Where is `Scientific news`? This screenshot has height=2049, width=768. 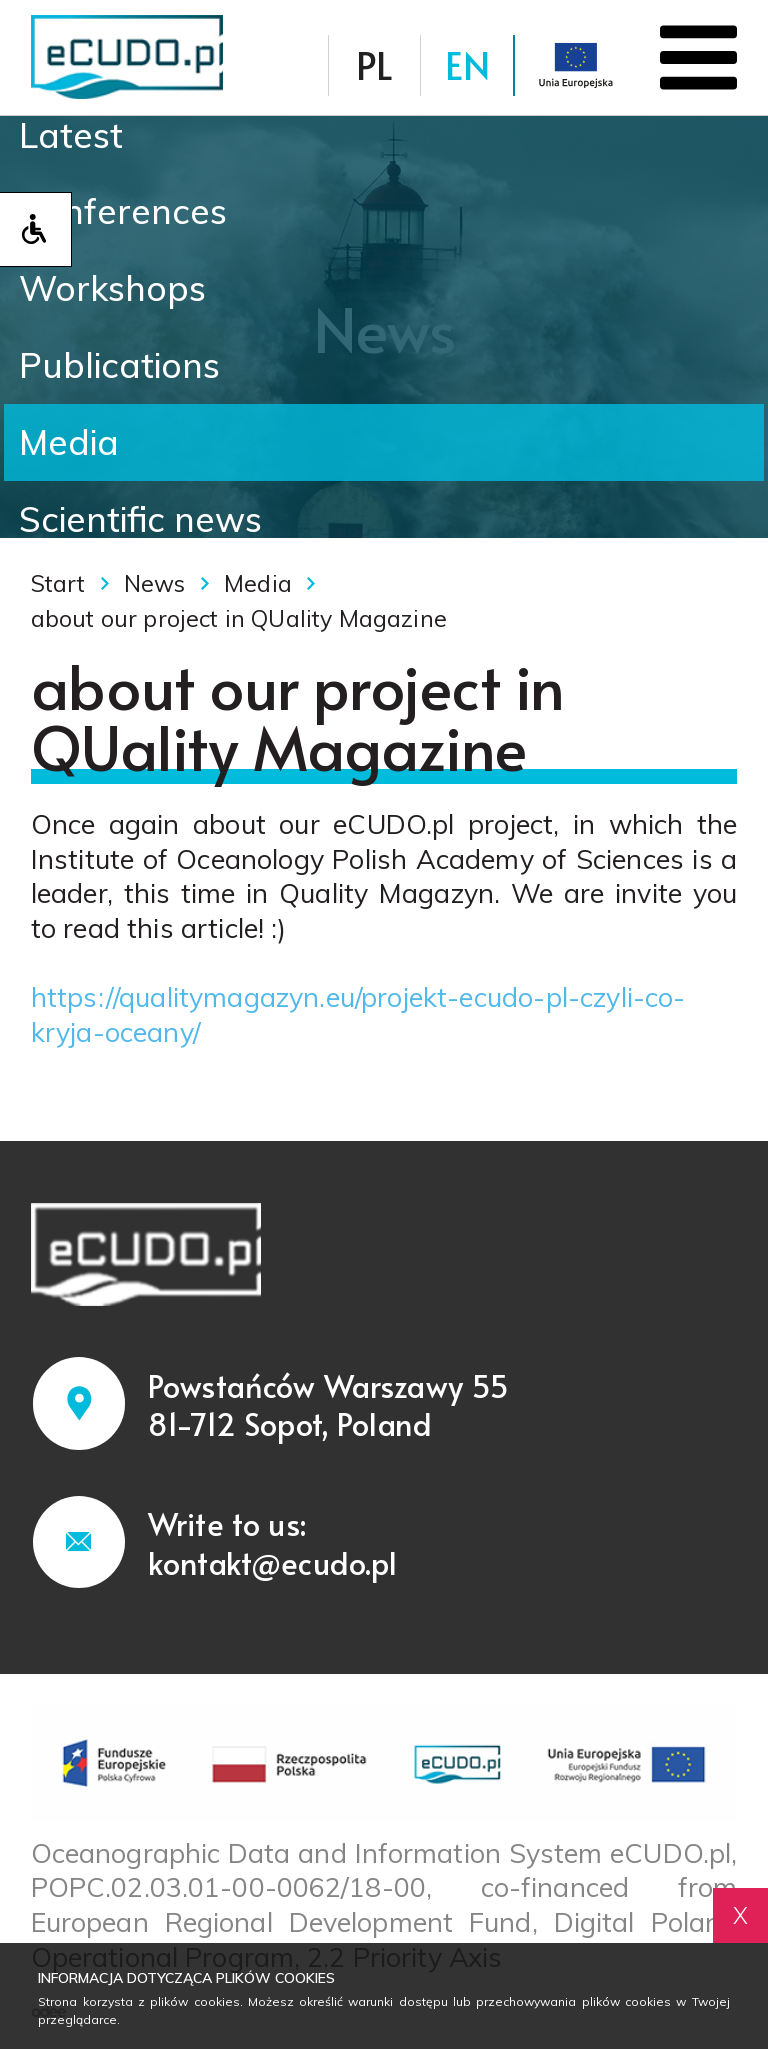
Scientific news is located at coordinates (140, 519).